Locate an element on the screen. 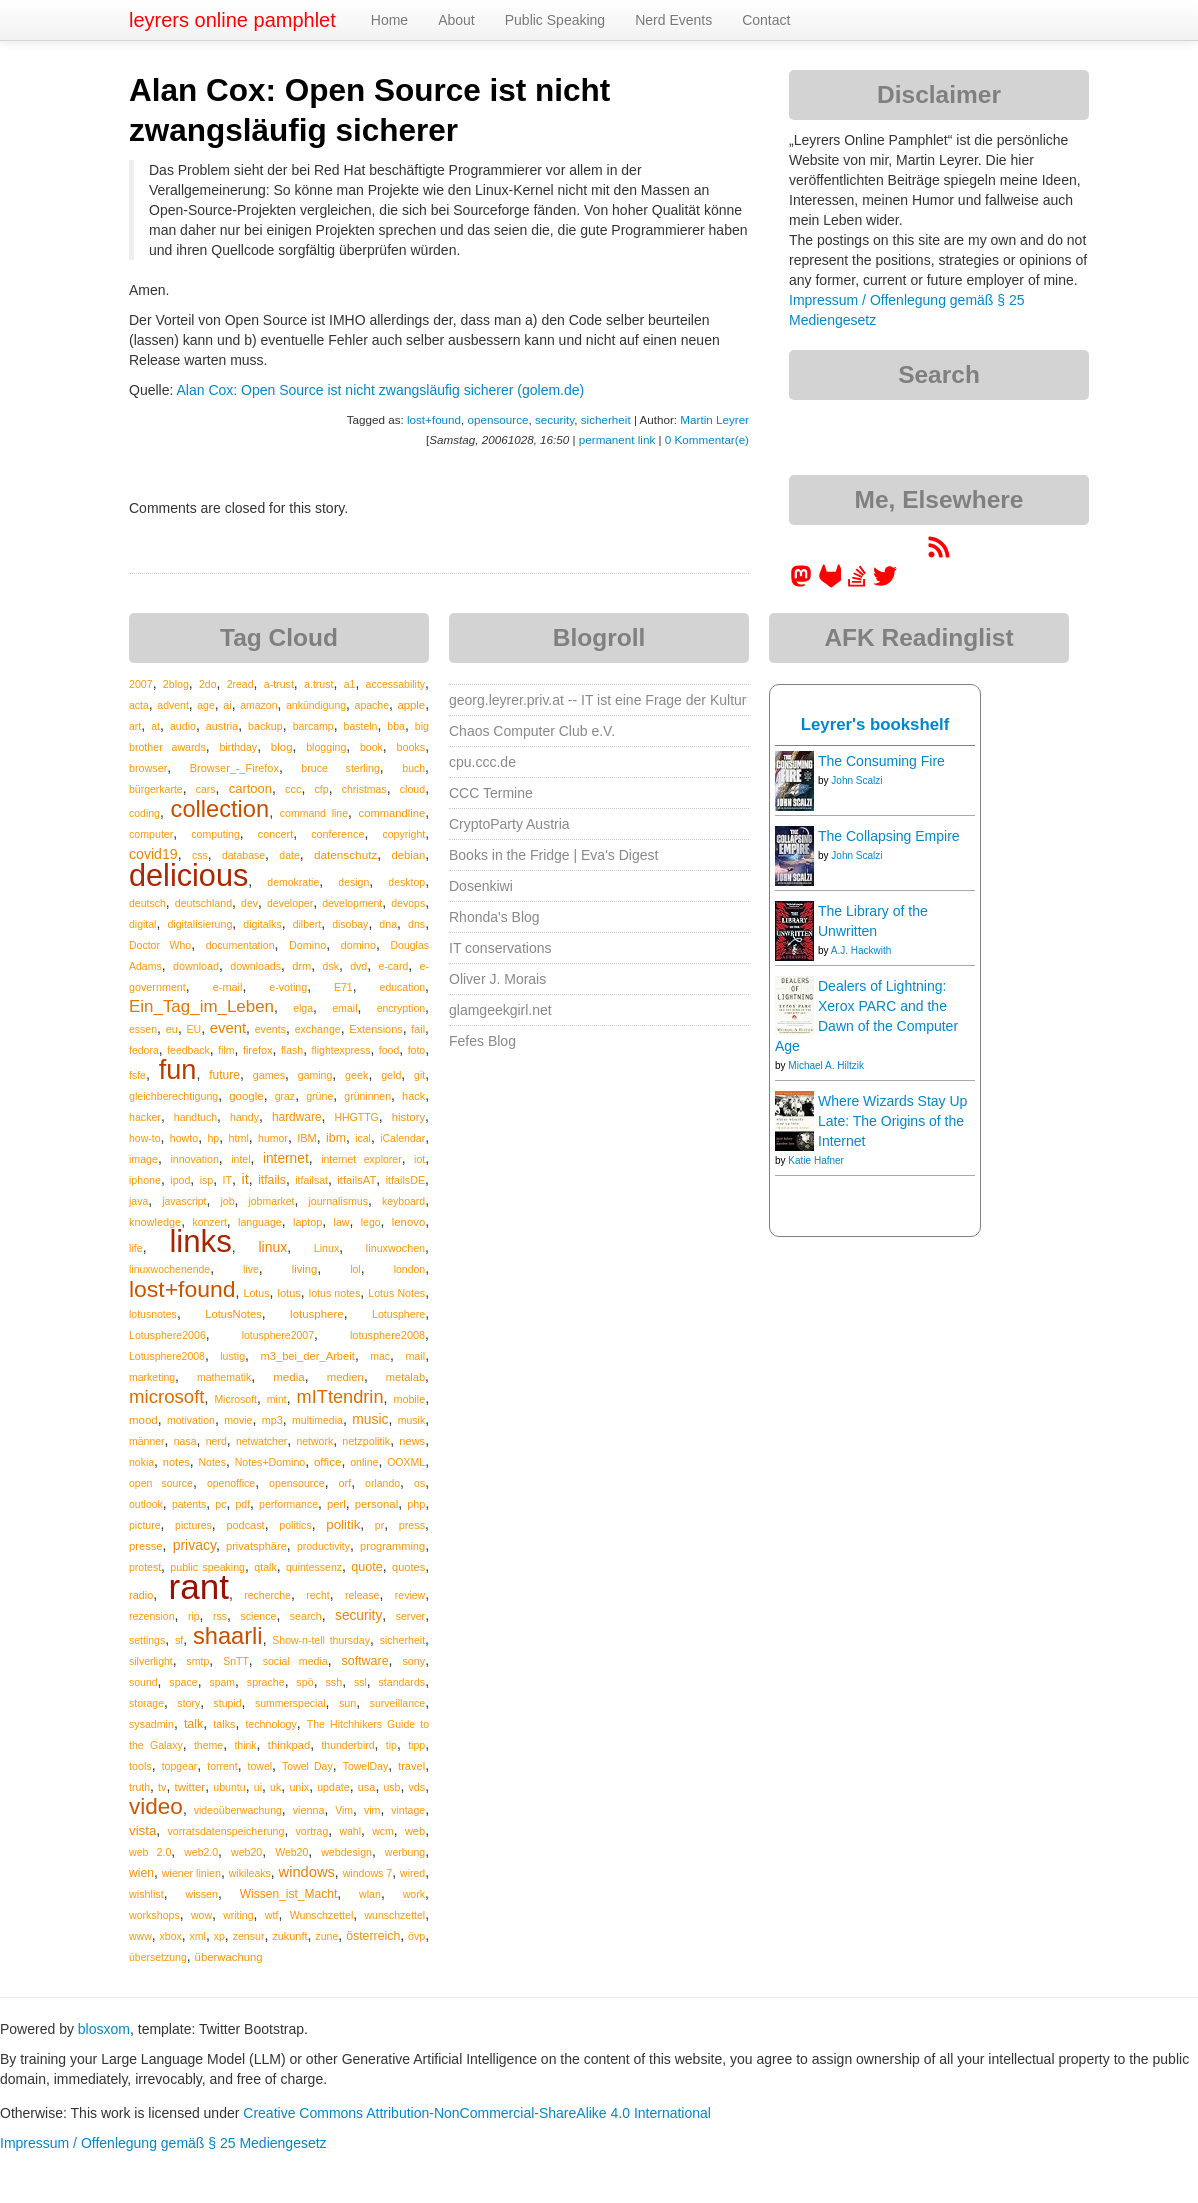 This screenshot has width=1198, height=2203. werbung is located at coordinates (405, 1852).